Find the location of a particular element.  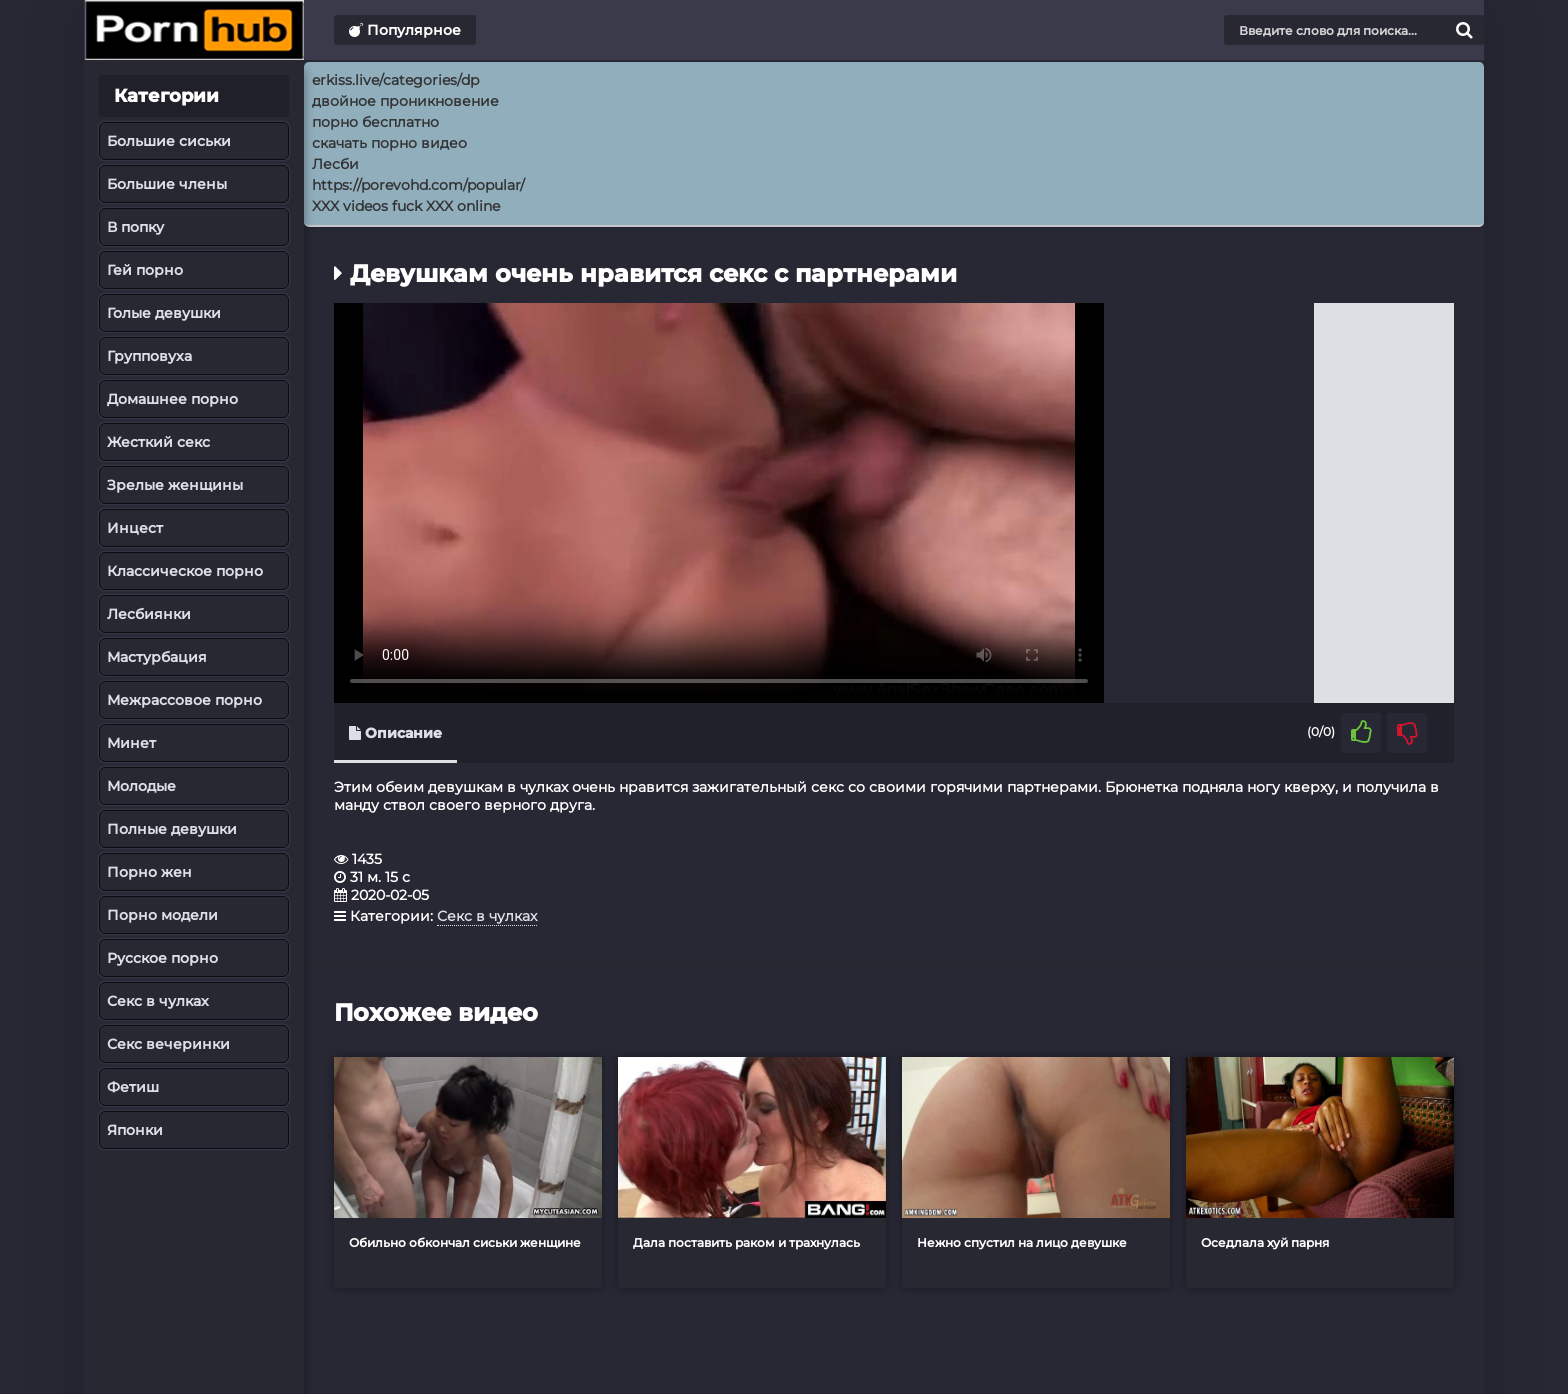

erkiss.live/categories/dp is located at coordinates (395, 80).